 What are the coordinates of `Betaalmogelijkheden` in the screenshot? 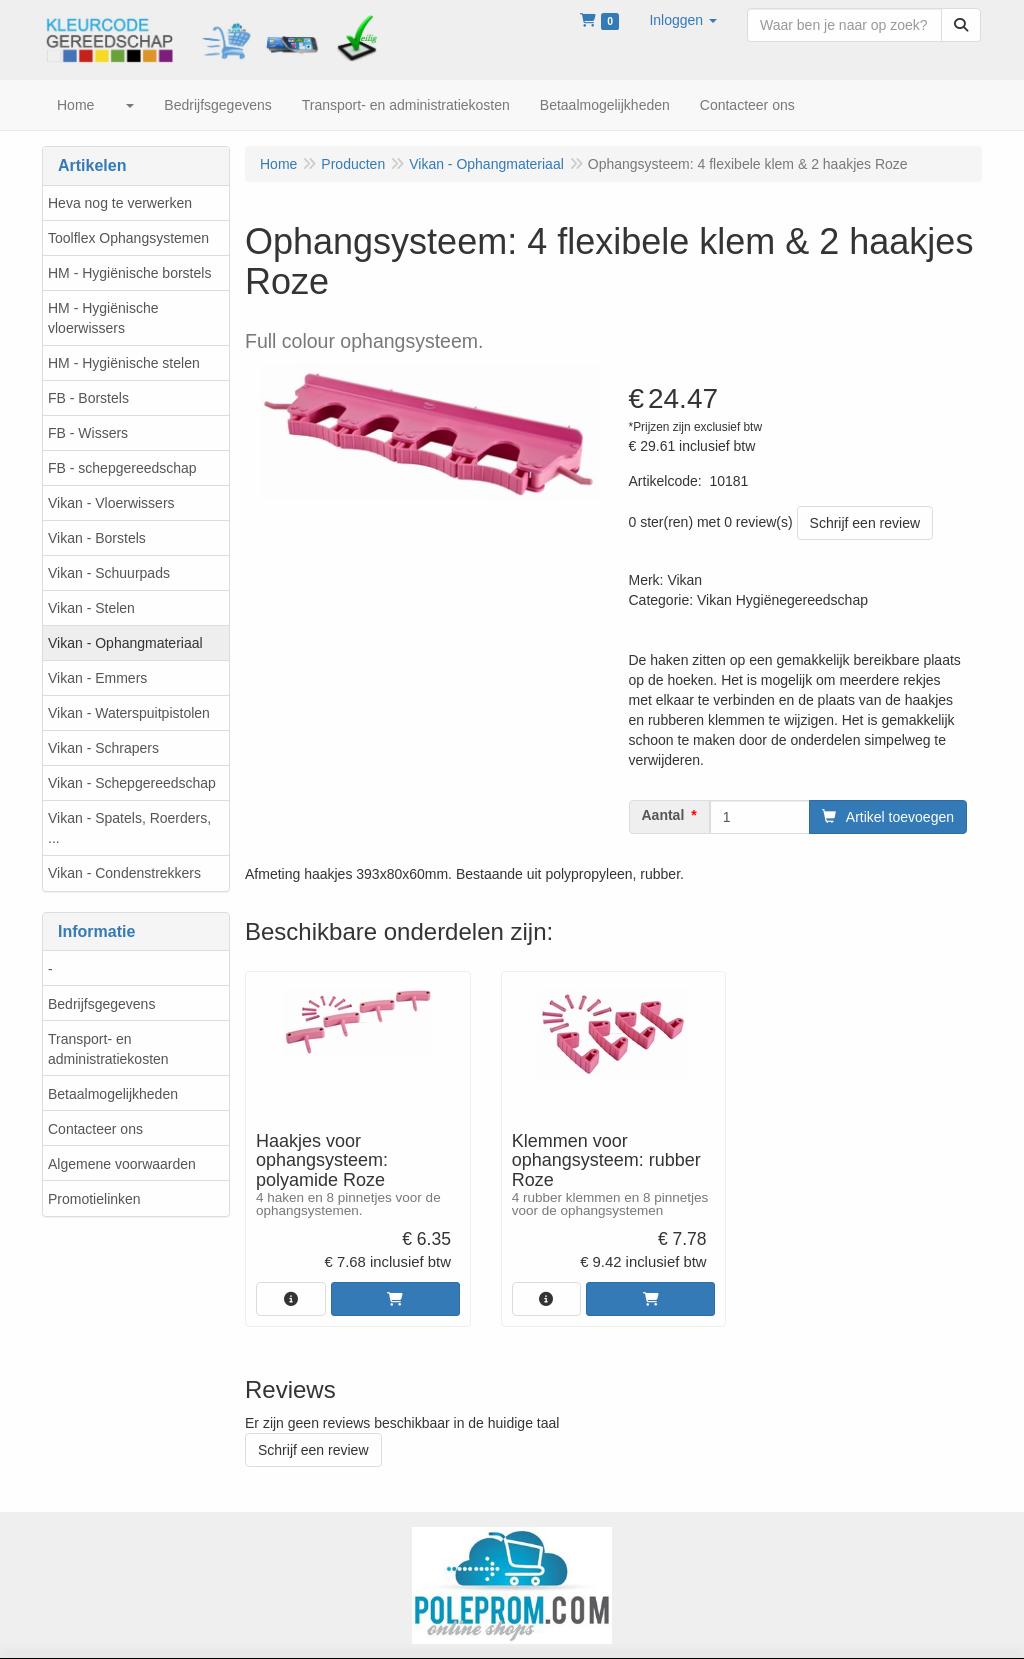 It's located at (113, 1094).